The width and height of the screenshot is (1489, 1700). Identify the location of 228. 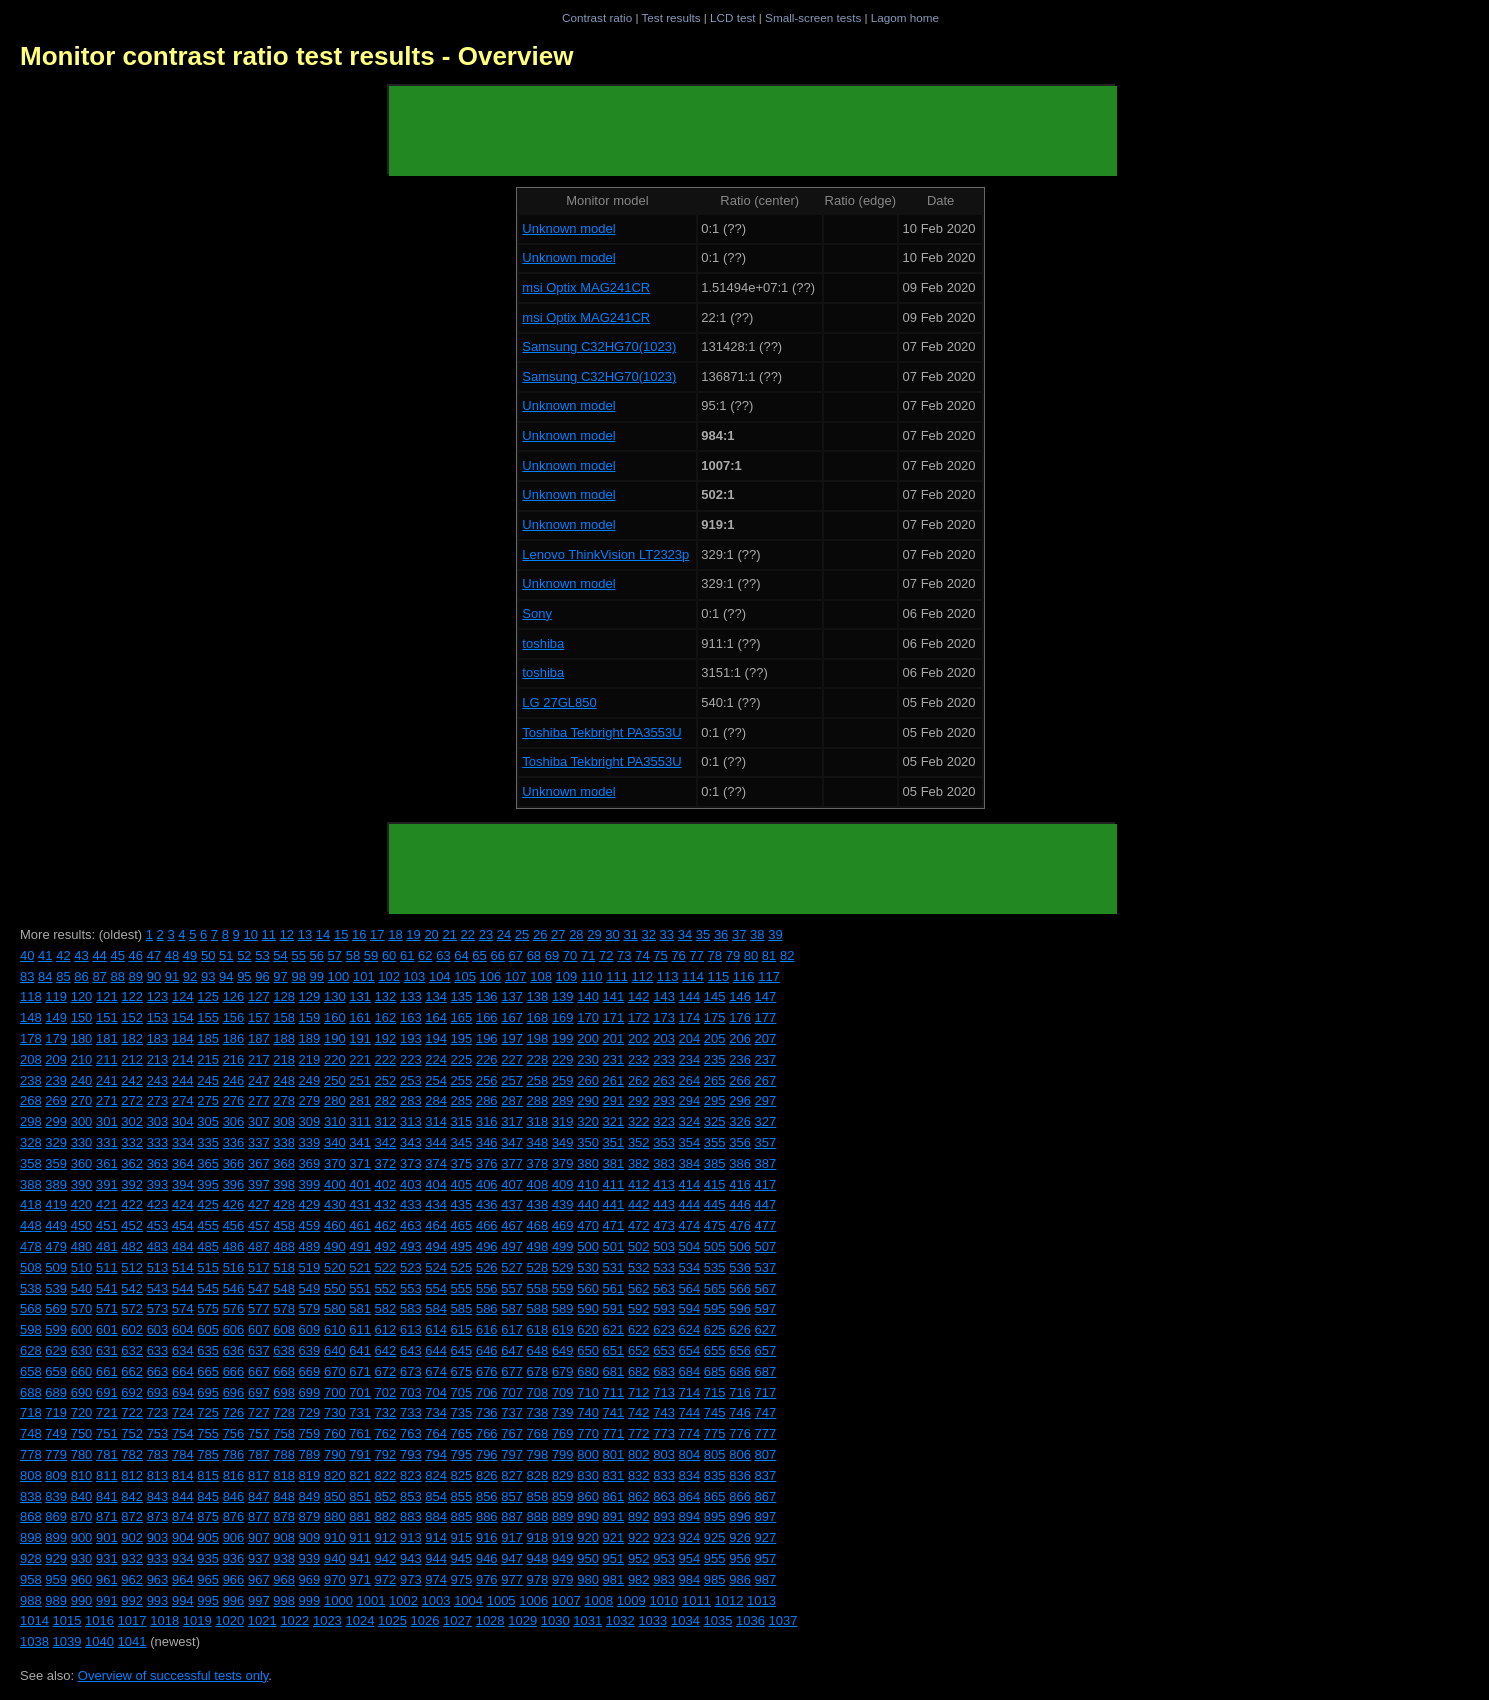
(538, 1059).